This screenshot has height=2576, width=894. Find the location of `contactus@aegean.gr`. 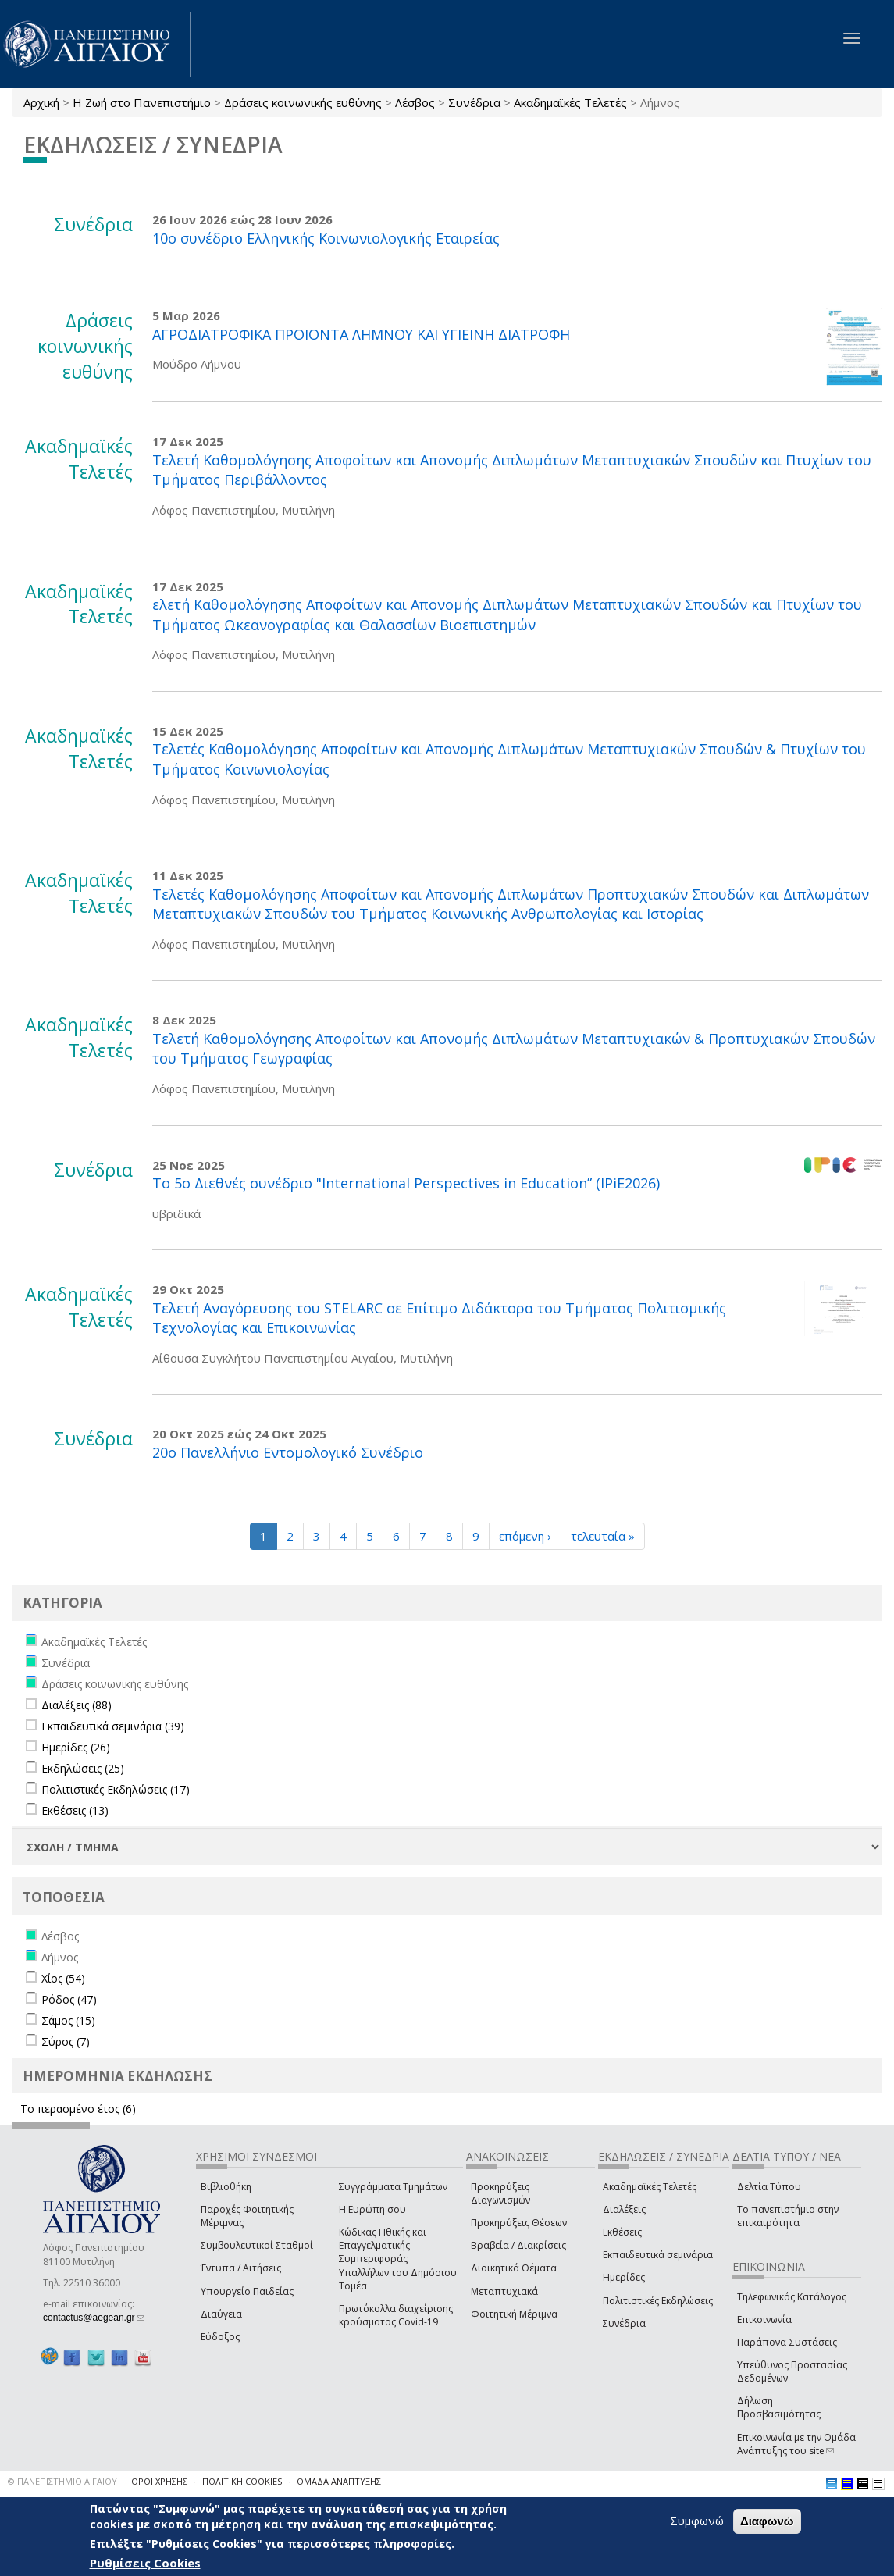

contactus@aegean.gr is located at coordinates (93, 2317).